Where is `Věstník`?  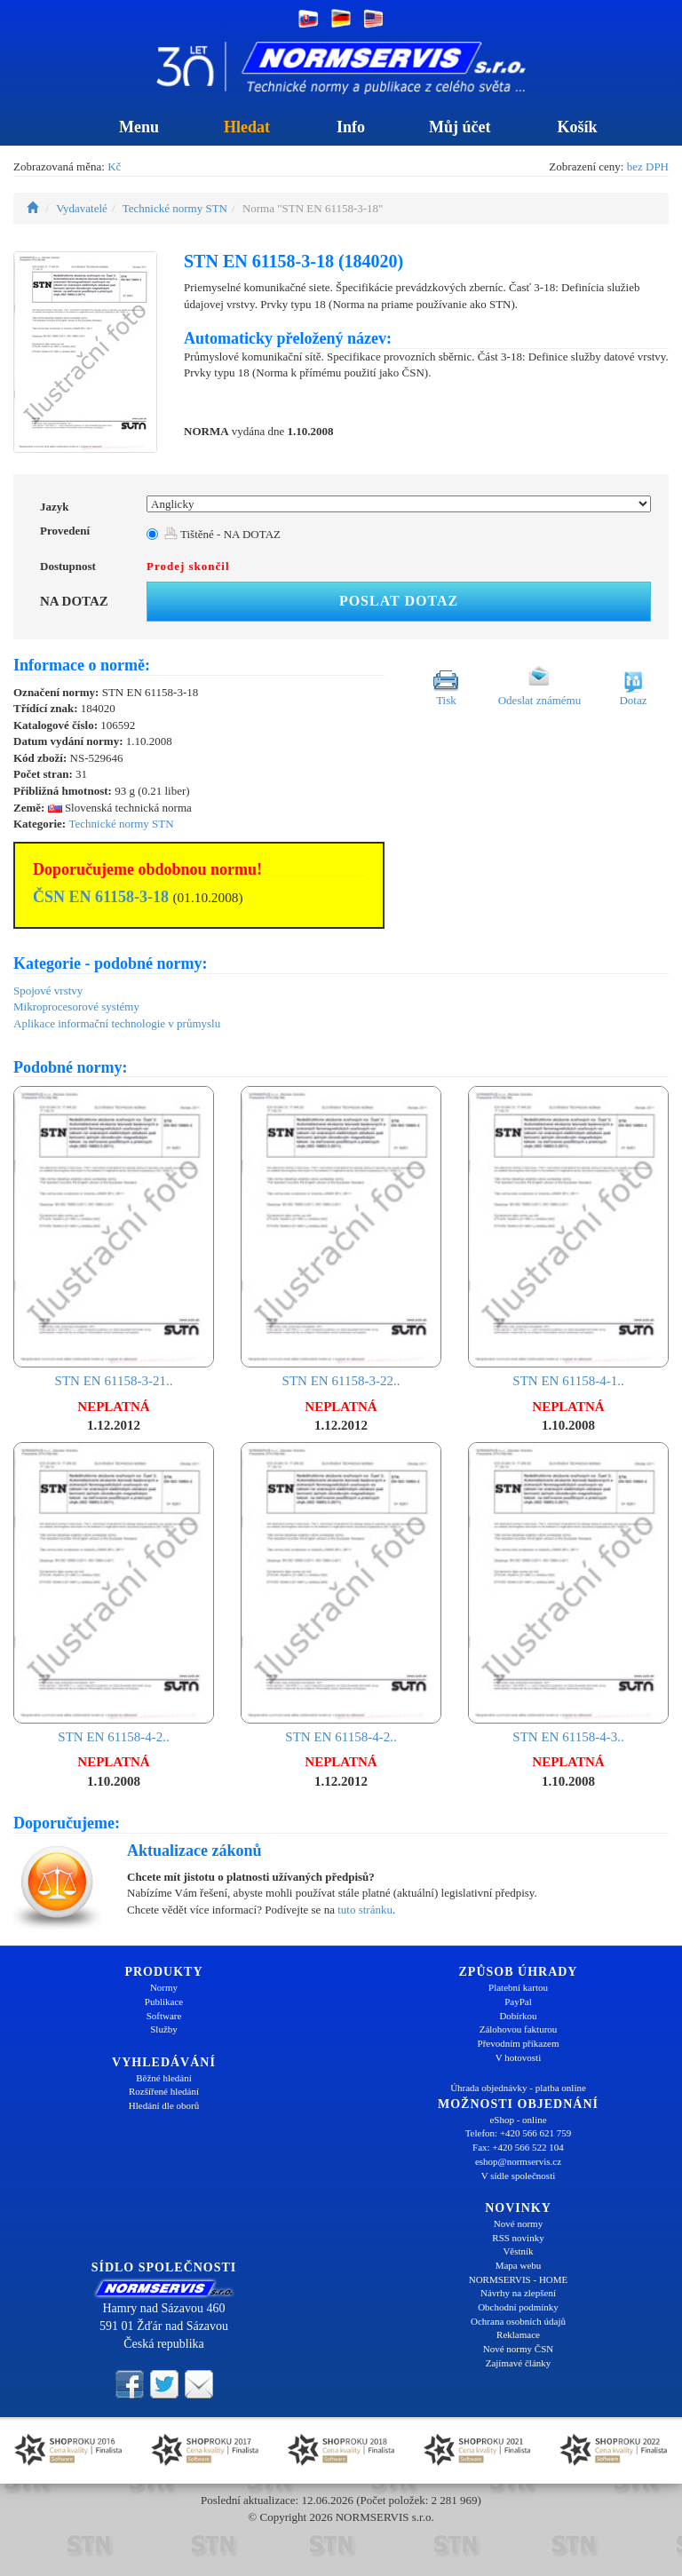 Věstník is located at coordinates (518, 2251).